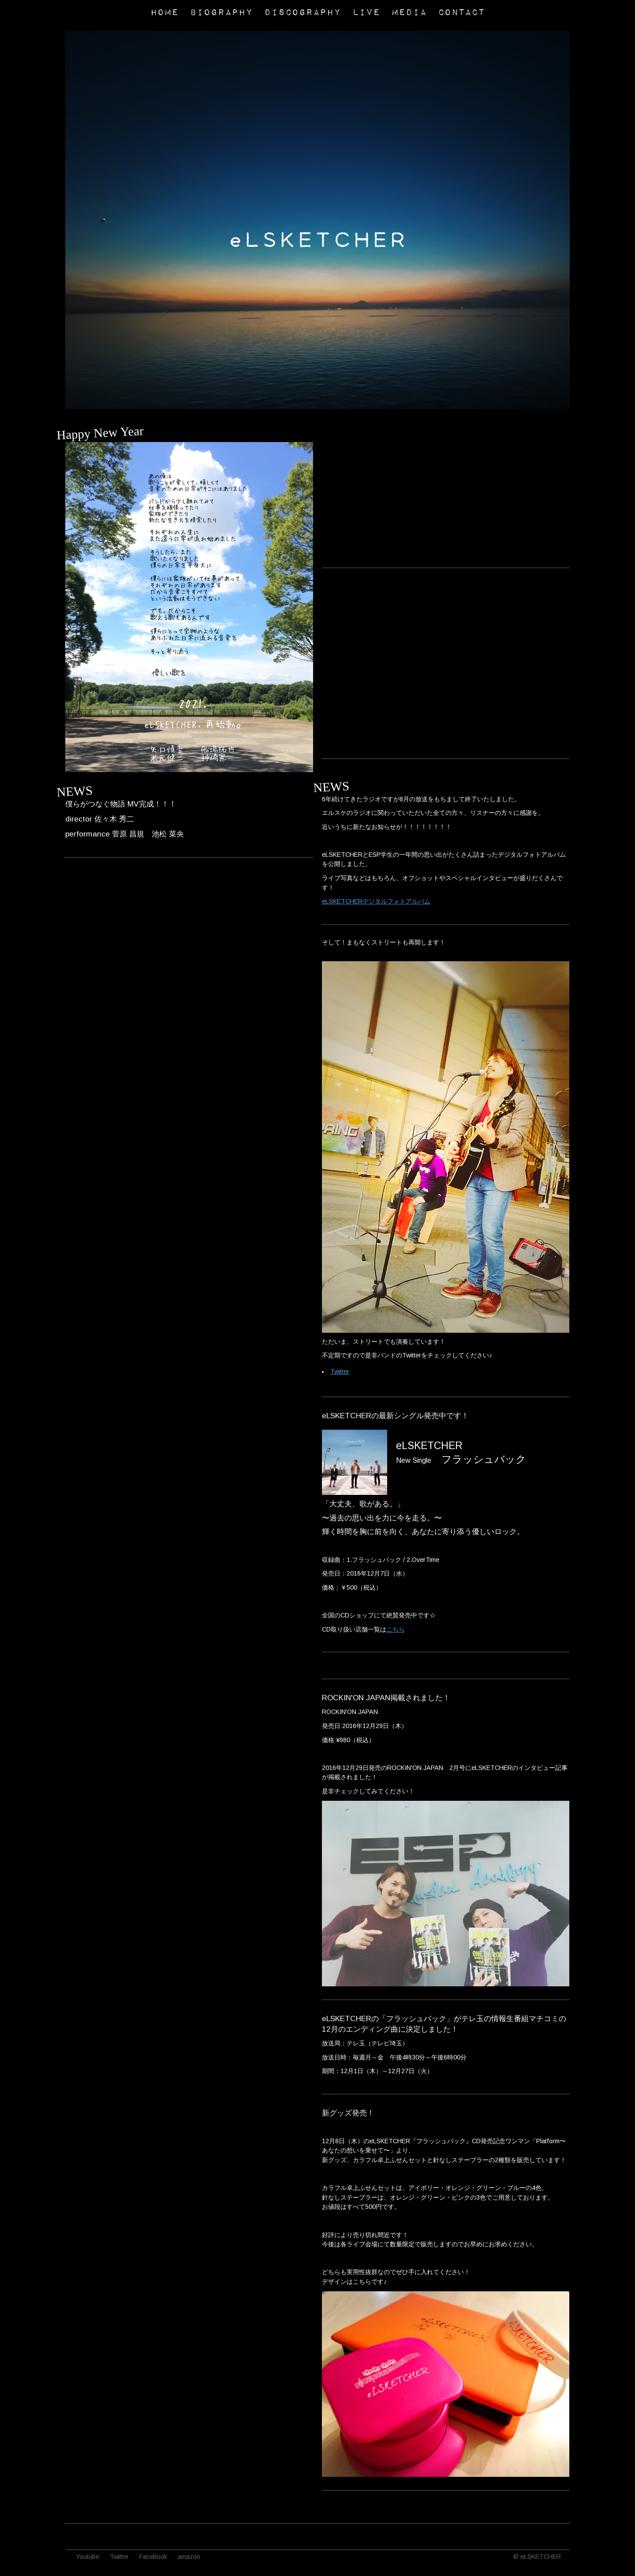  Describe the element at coordinates (87, 2556) in the screenshot. I see `Youtube` at that location.